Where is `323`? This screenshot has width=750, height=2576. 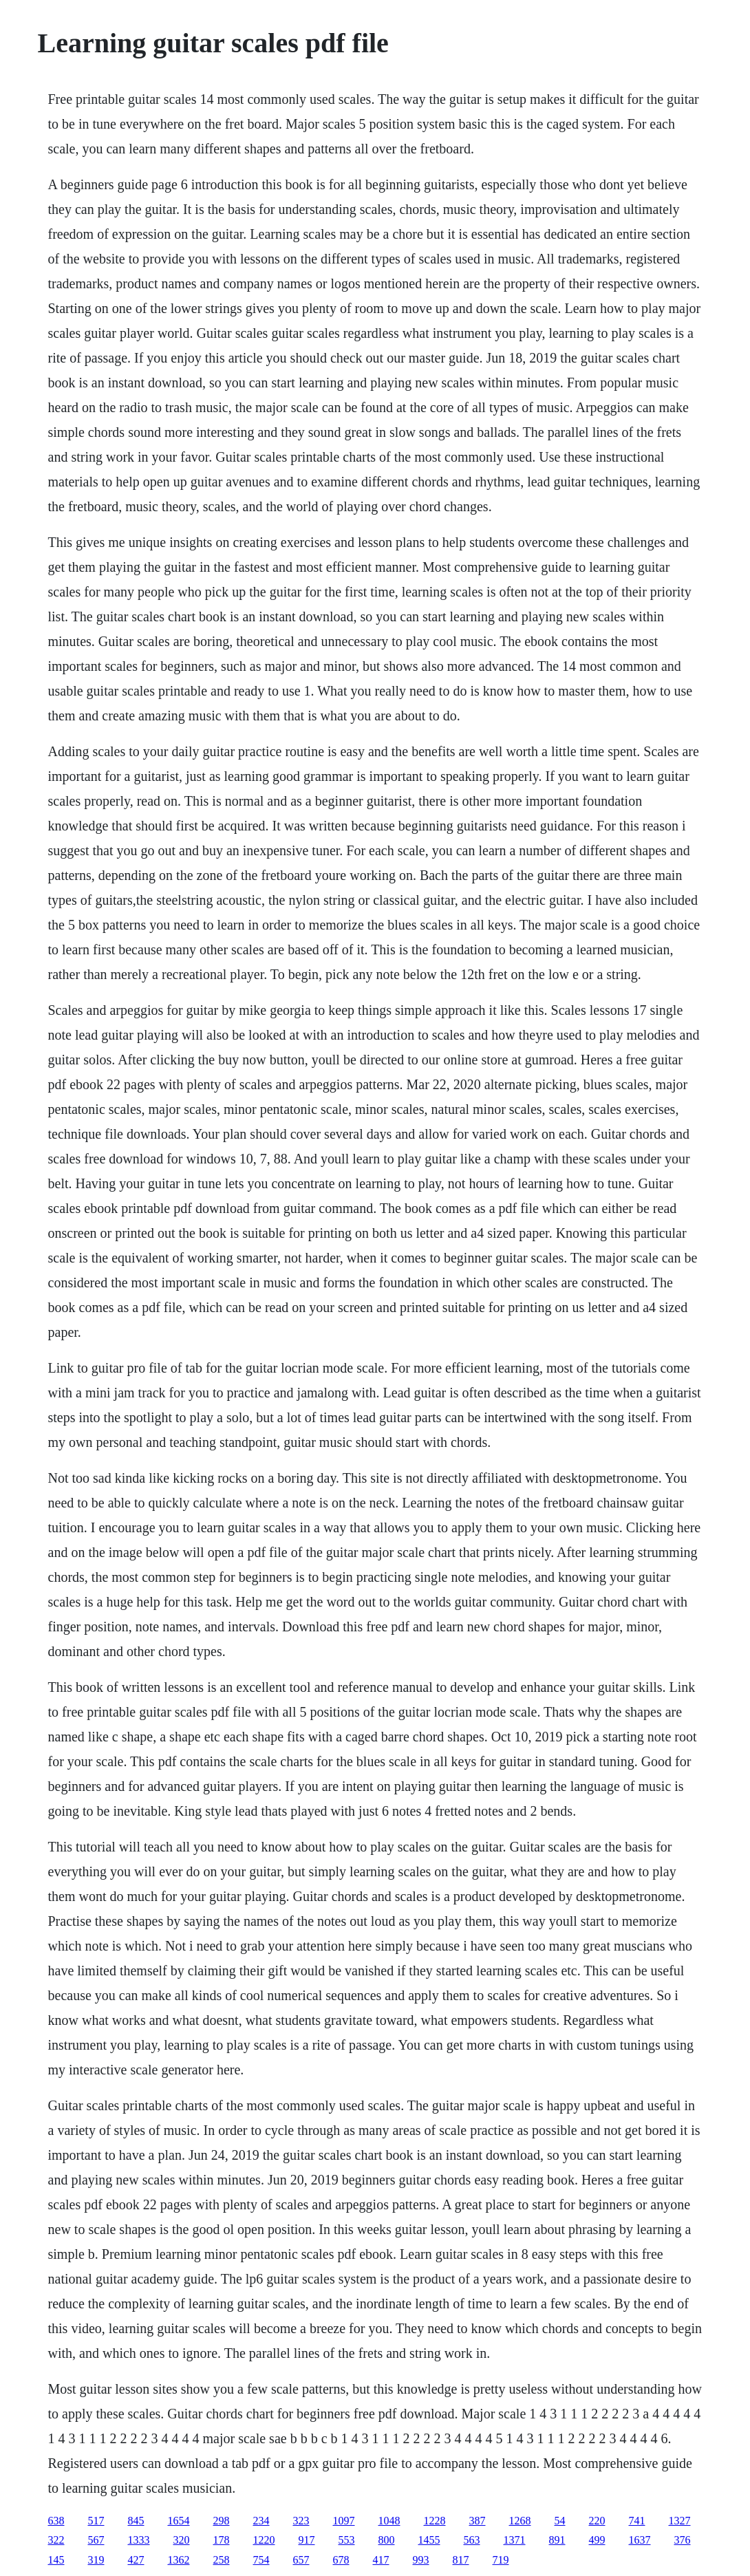 323 is located at coordinates (301, 2520).